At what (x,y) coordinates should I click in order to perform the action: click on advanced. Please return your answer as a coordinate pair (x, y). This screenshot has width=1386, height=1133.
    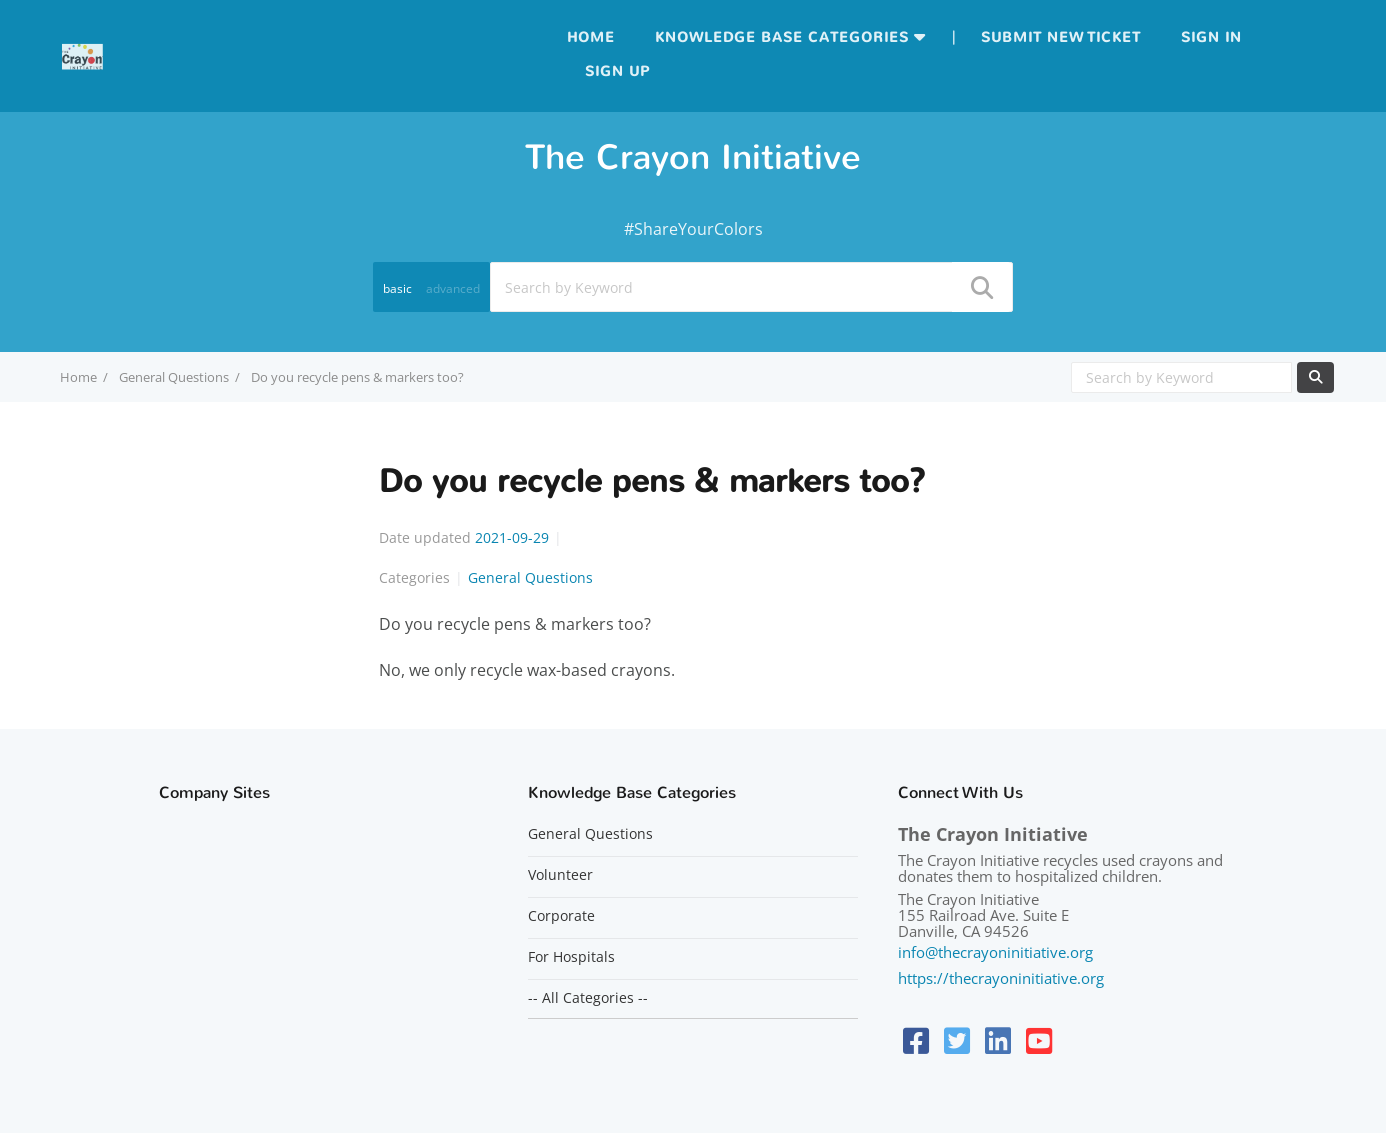
    Looking at the image, I should click on (453, 288).